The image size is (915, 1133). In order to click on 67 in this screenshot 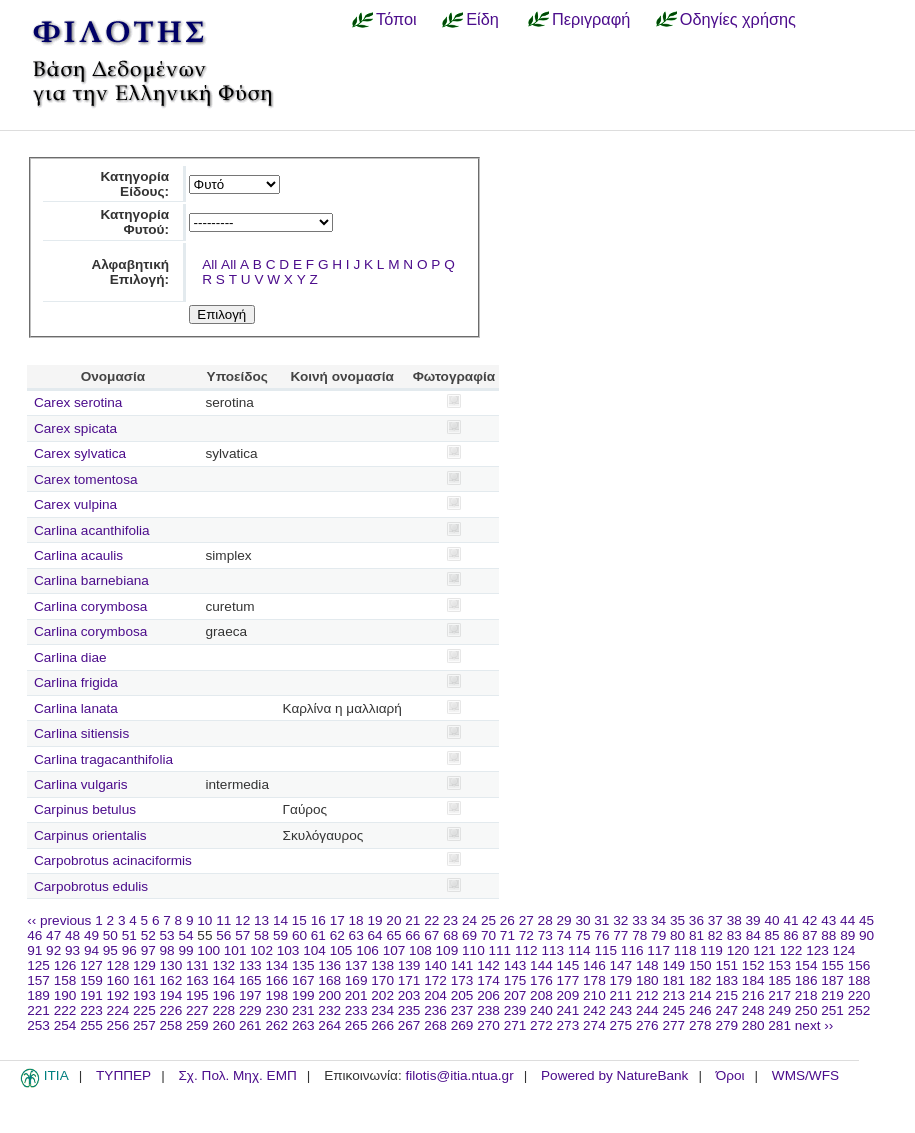, I will do `click(431, 935)`.